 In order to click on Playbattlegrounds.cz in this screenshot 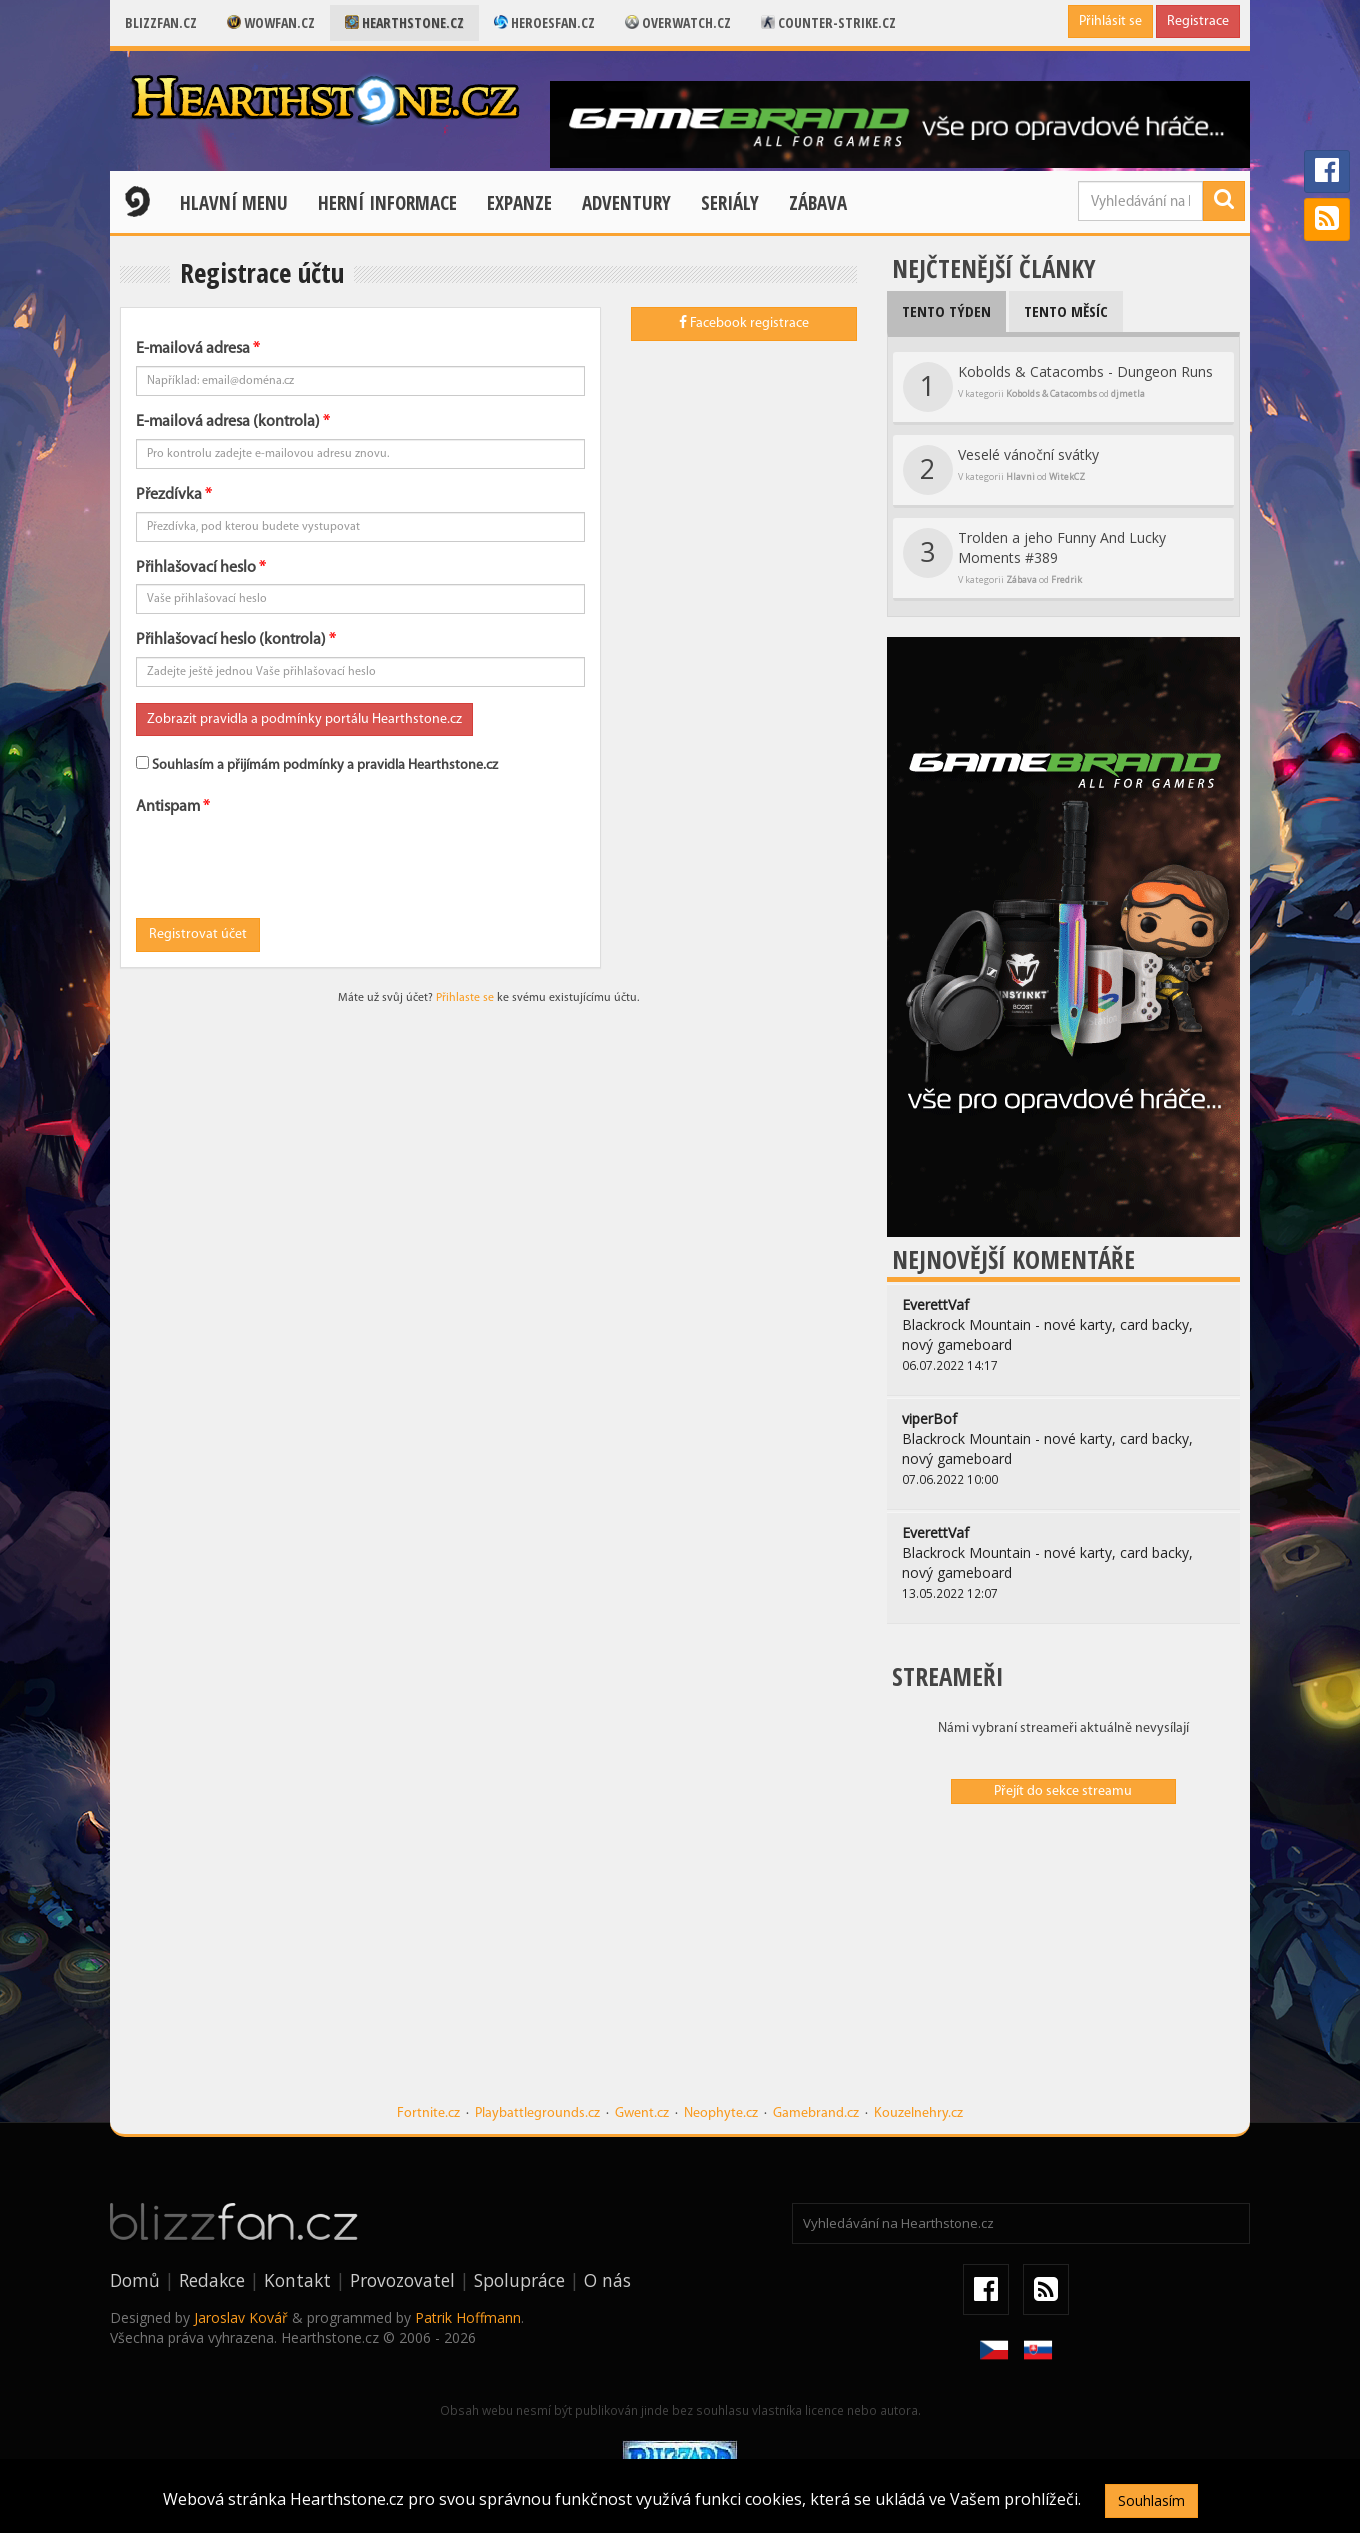, I will do `click(537, 2113)`.